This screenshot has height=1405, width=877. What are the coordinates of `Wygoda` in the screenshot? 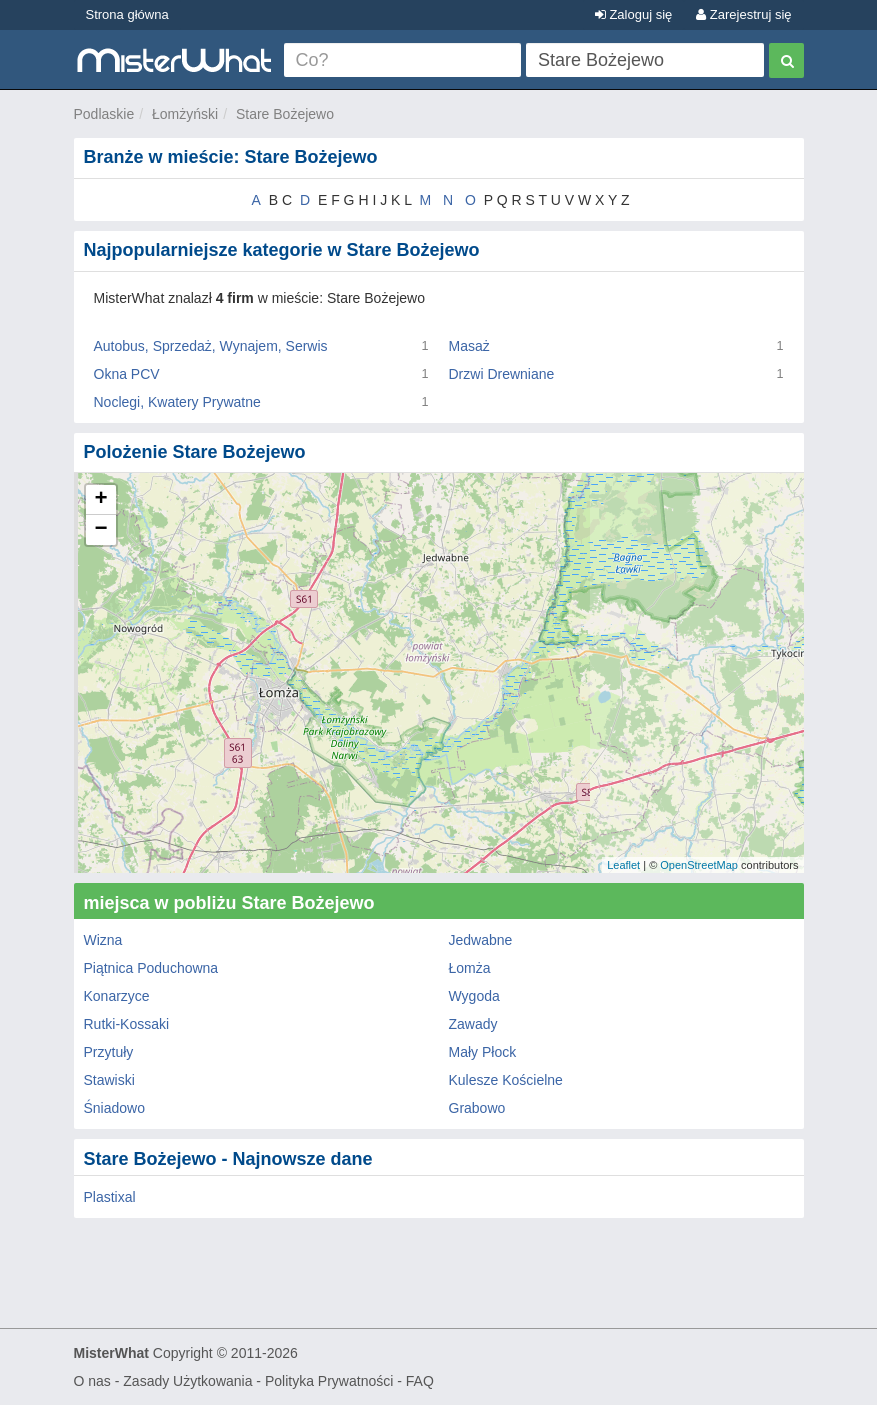 It's located at (474, 996).